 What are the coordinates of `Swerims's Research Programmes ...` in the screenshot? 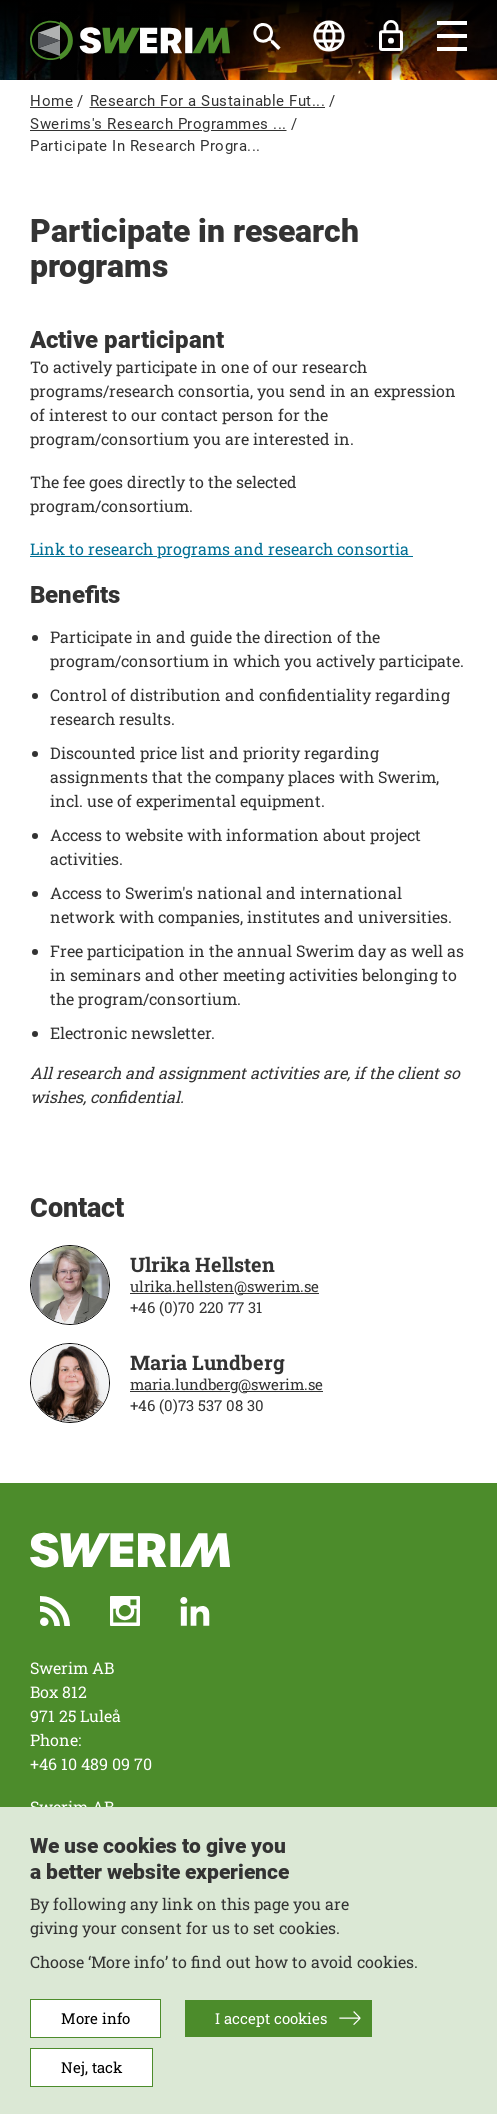 It's located at (158, 124).